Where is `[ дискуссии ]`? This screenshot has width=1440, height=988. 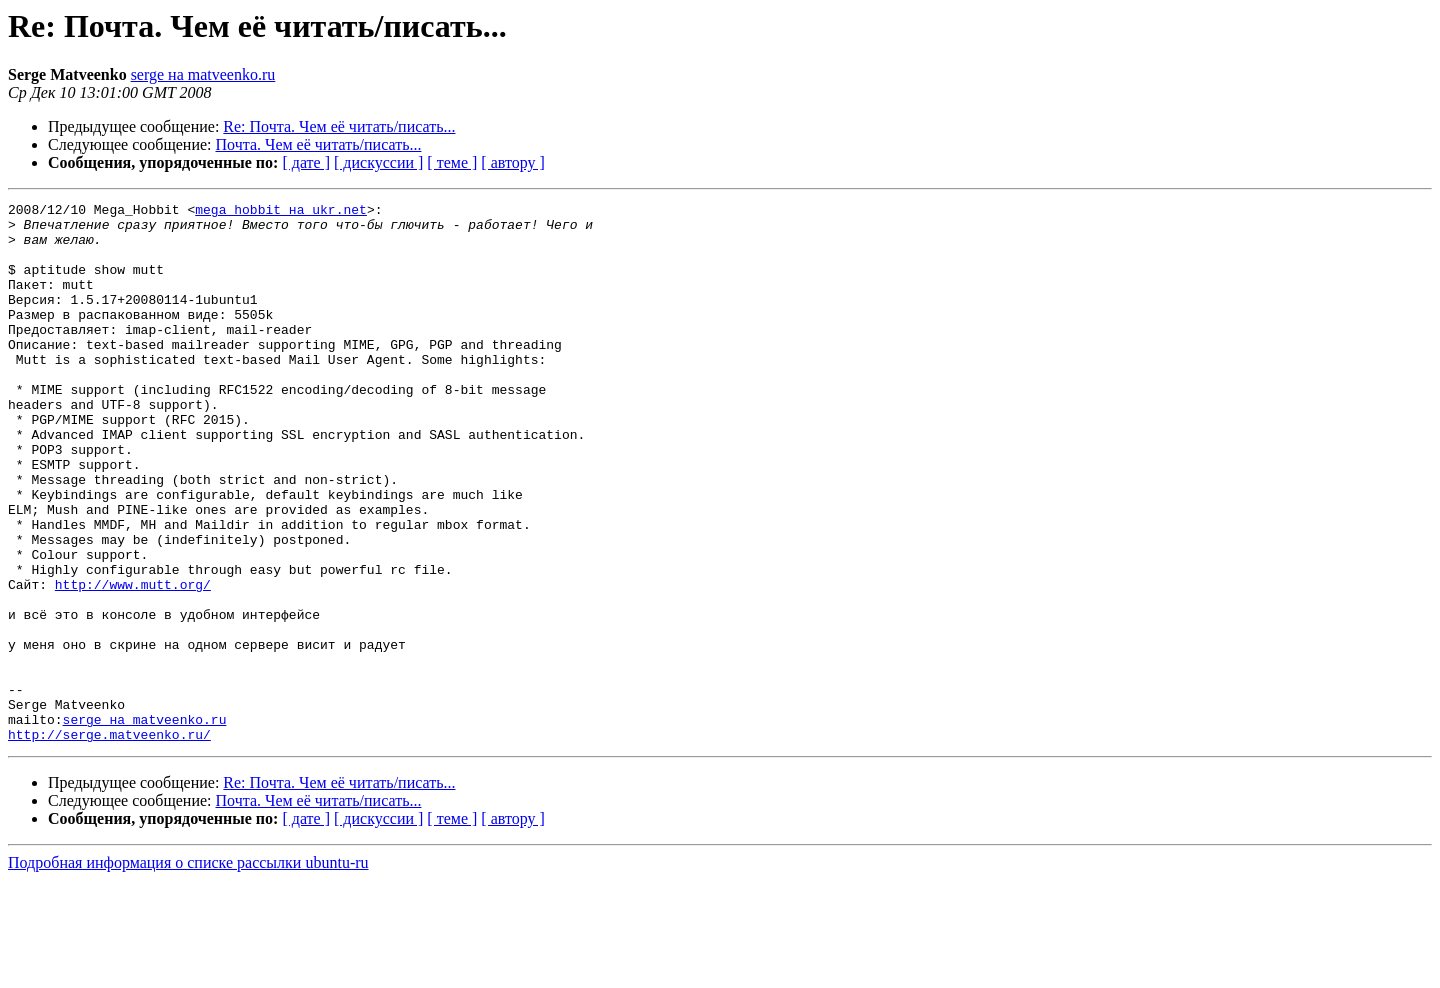 [ дискуссии ] is located at coordinates (378, 162).